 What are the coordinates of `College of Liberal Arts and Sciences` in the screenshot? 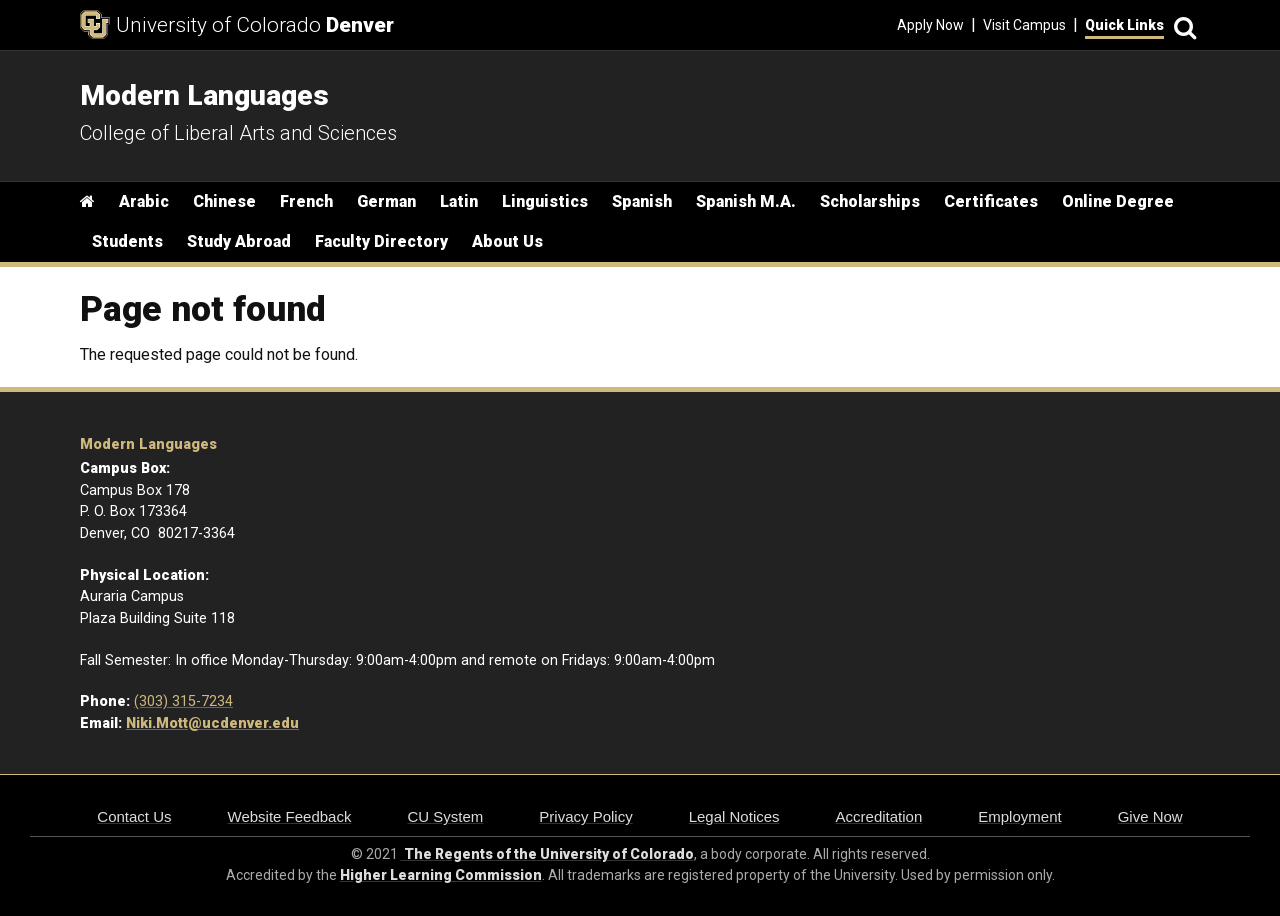 It's located at (238, 133).